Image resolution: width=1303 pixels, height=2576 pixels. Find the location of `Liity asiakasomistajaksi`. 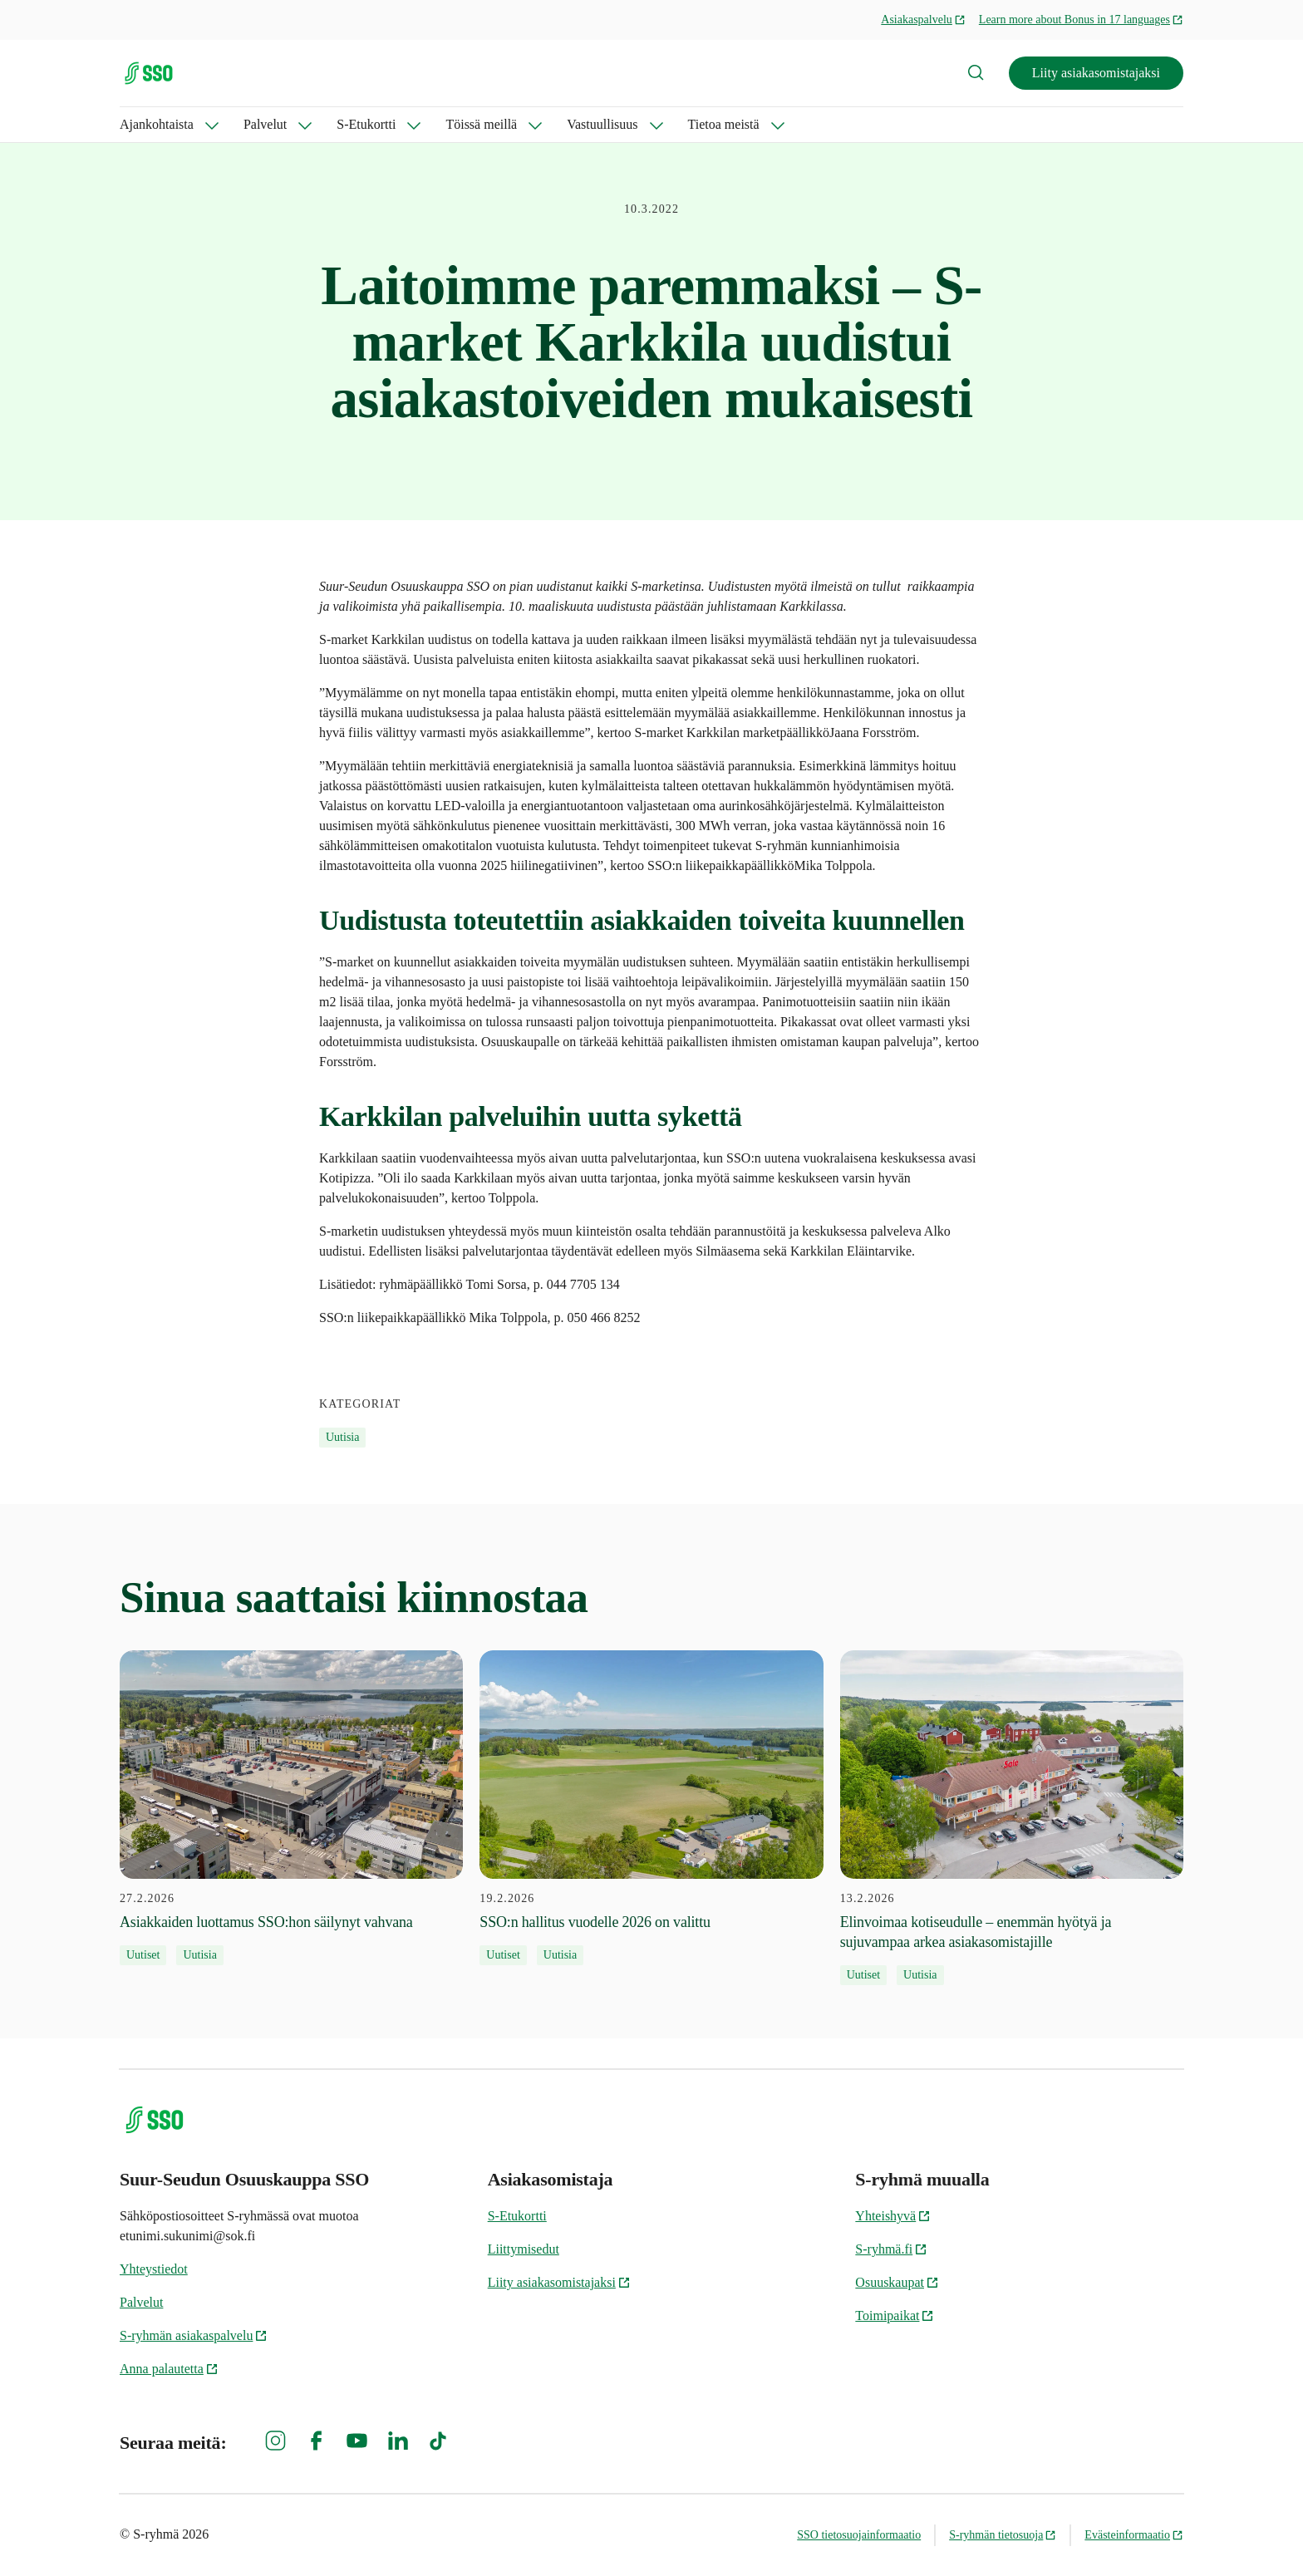

Liity asiakasomistajaksi is located at coordinates (1096, 73).